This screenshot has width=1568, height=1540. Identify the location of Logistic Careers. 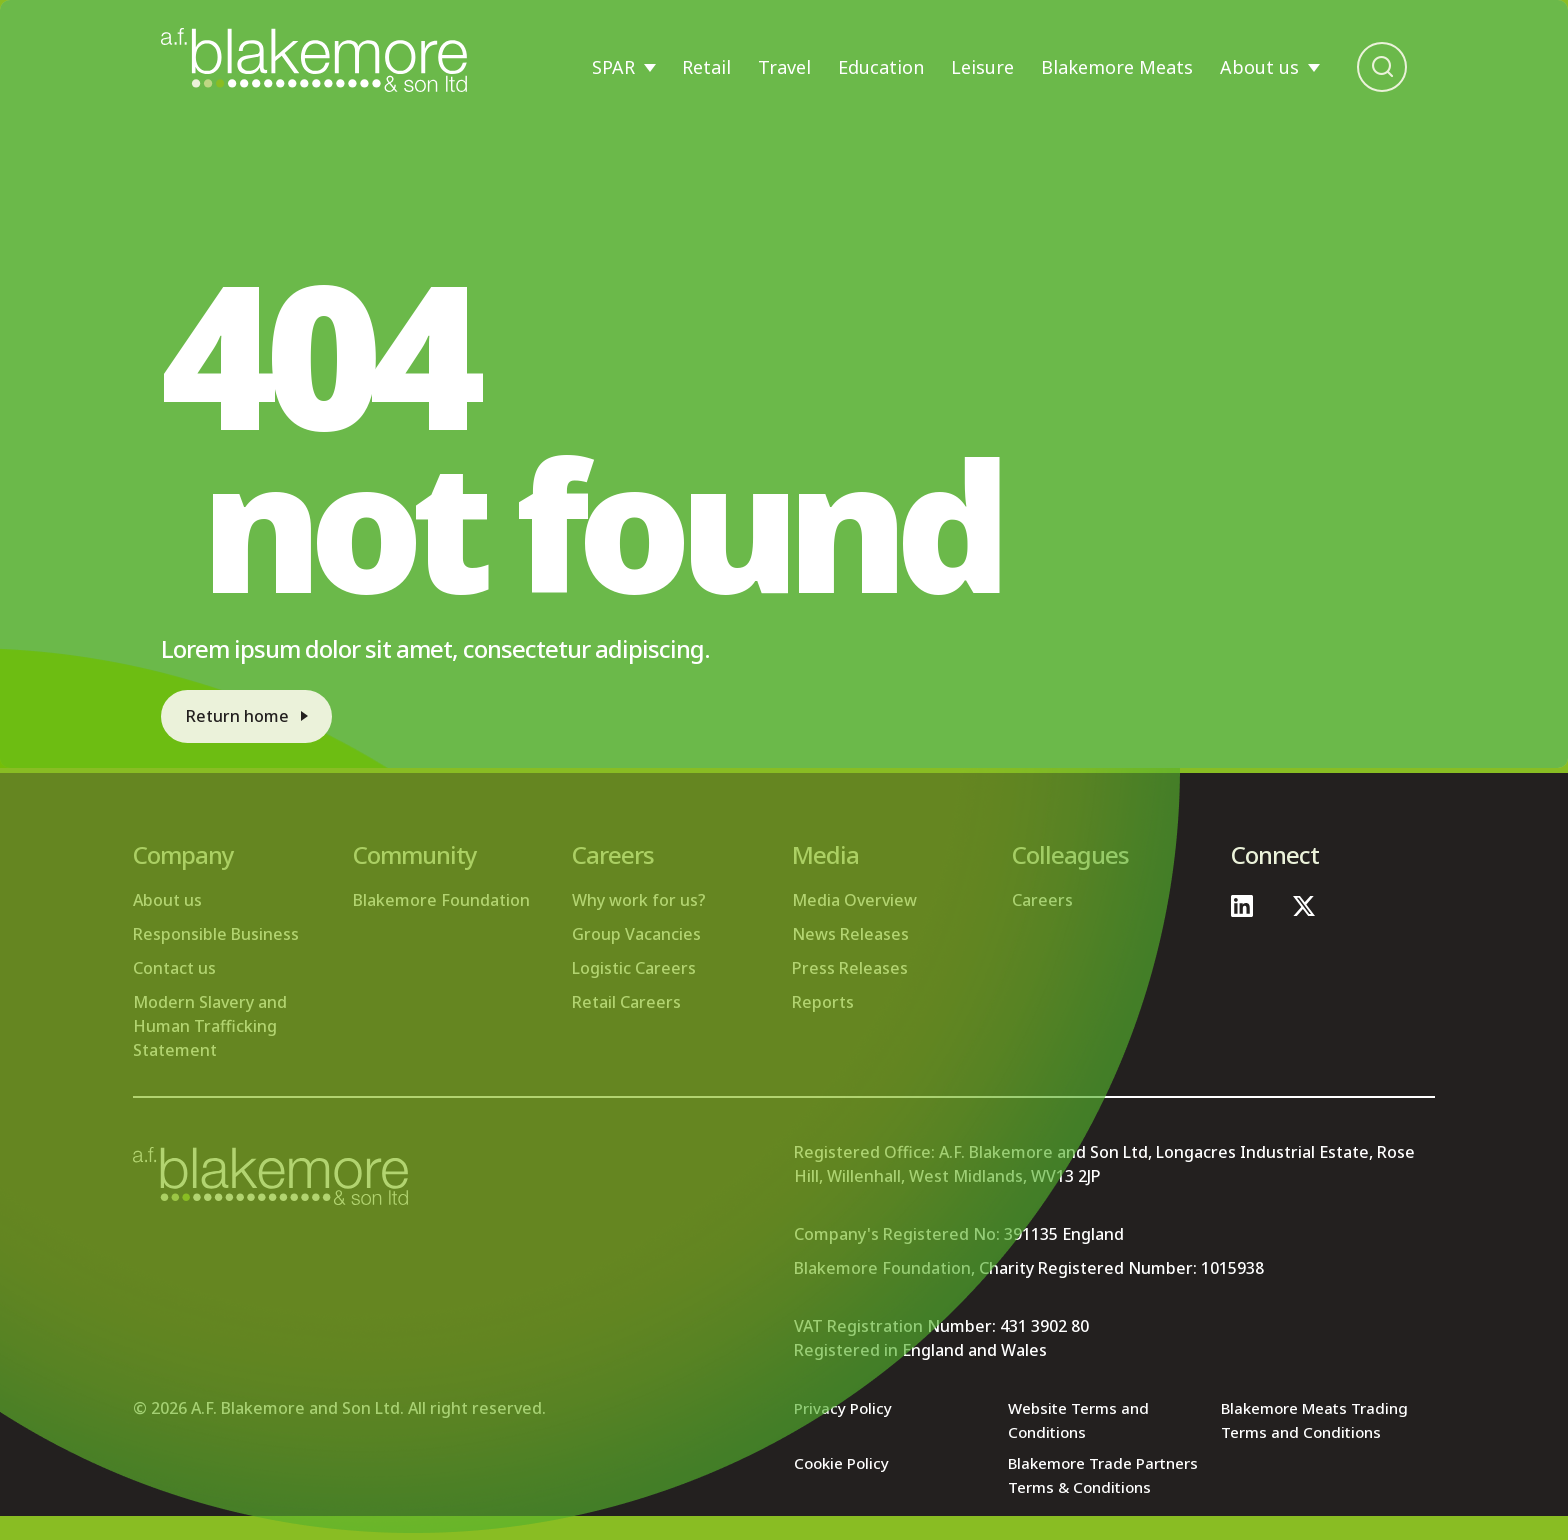
(634, 968).